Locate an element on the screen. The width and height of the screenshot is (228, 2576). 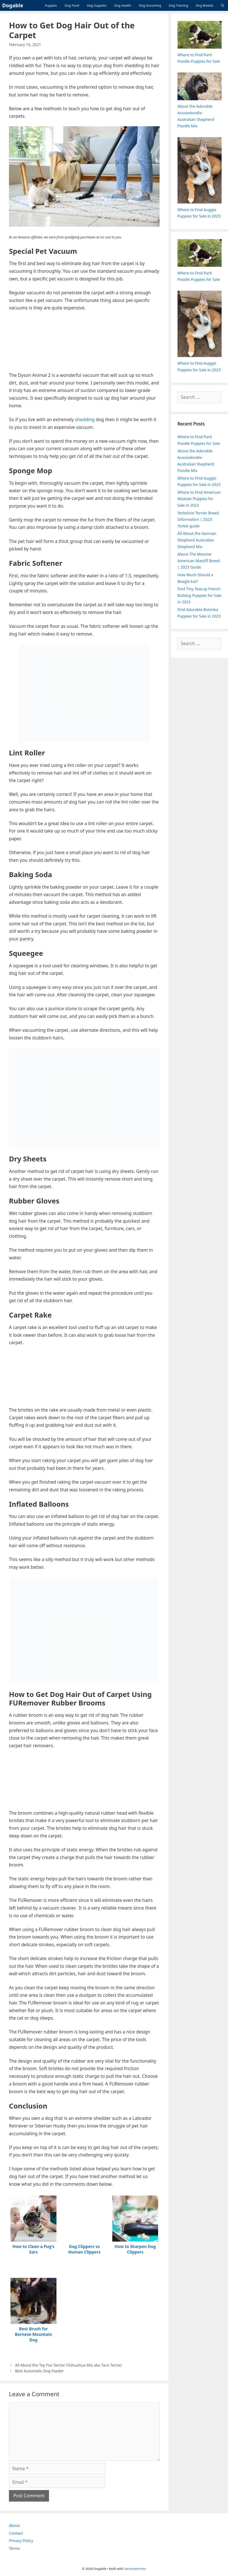
Where to Find American Alsatian Puppies for Sale in 2023 is located at coordinates (199, 499).